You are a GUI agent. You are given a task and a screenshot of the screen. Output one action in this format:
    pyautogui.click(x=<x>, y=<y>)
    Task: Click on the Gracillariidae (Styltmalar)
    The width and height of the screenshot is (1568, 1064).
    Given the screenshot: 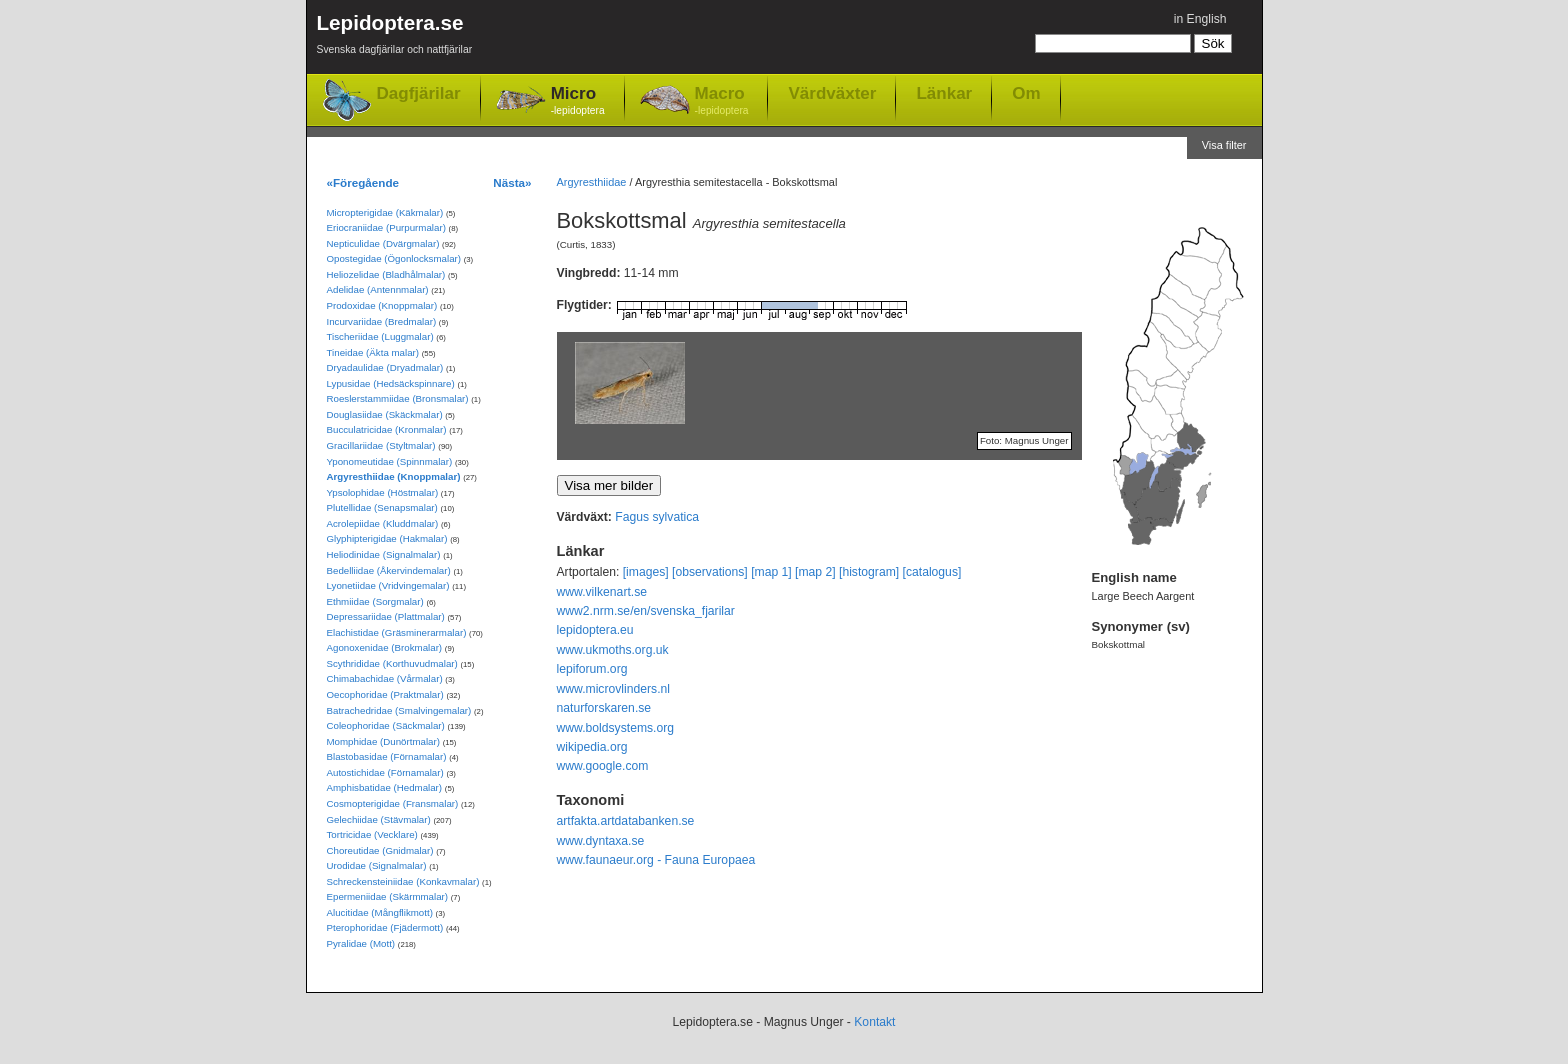 What is the action you would take?
    pyautogui.click(x=381, y=445)
    